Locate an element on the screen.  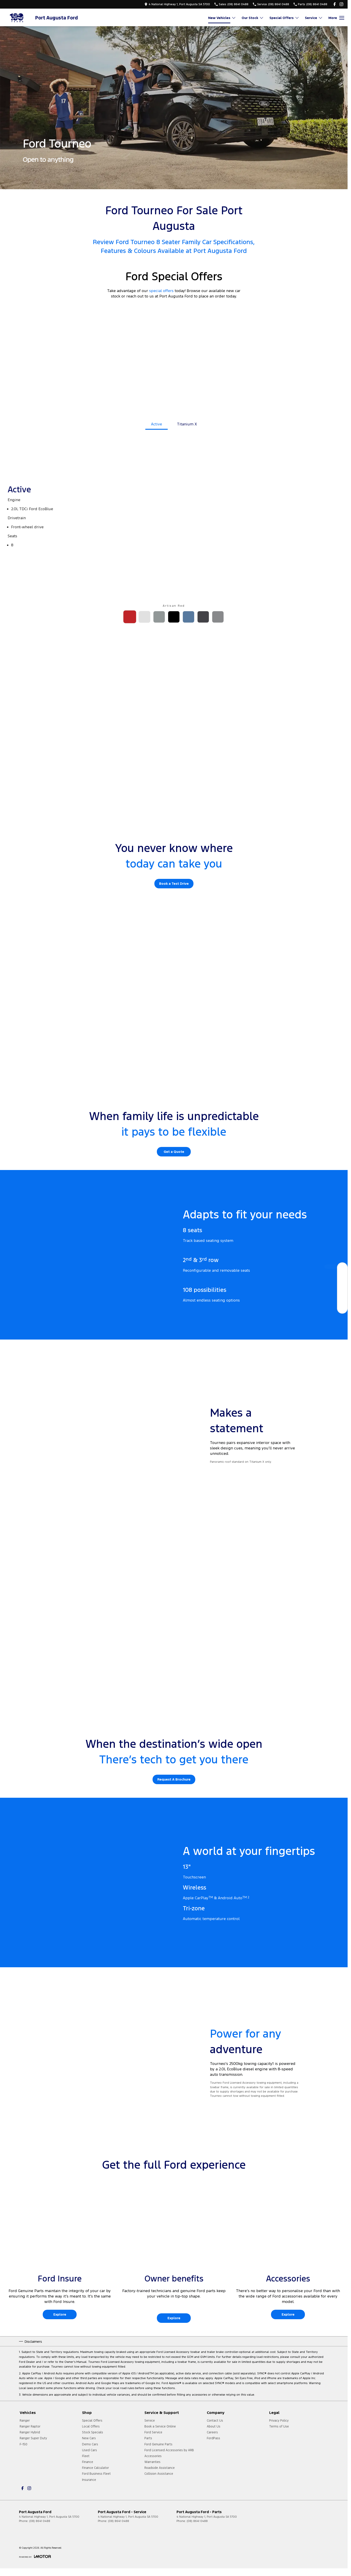
Privacy Policy is located at coordinates (279, 2420).